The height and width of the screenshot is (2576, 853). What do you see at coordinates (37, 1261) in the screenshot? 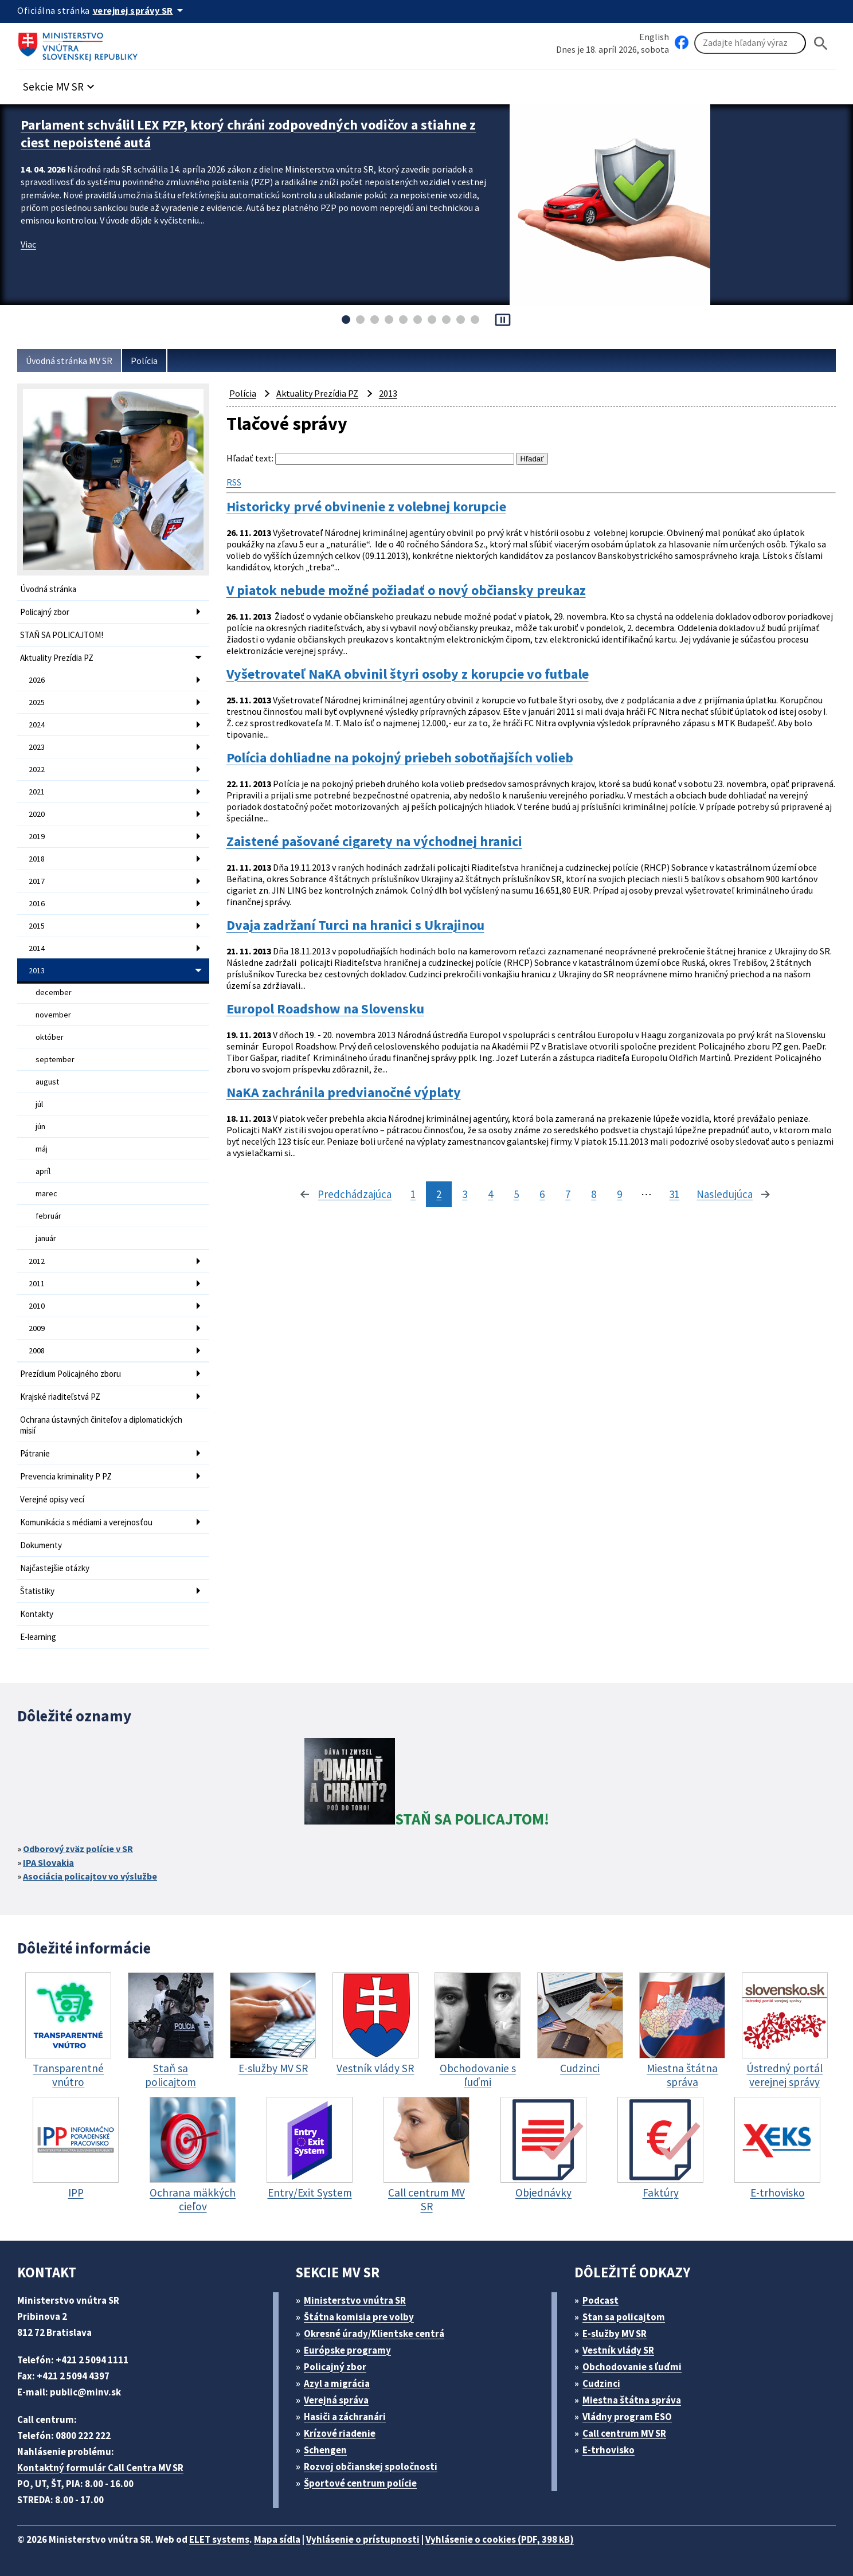
I see `2012` at bounding box center [37, 1261].